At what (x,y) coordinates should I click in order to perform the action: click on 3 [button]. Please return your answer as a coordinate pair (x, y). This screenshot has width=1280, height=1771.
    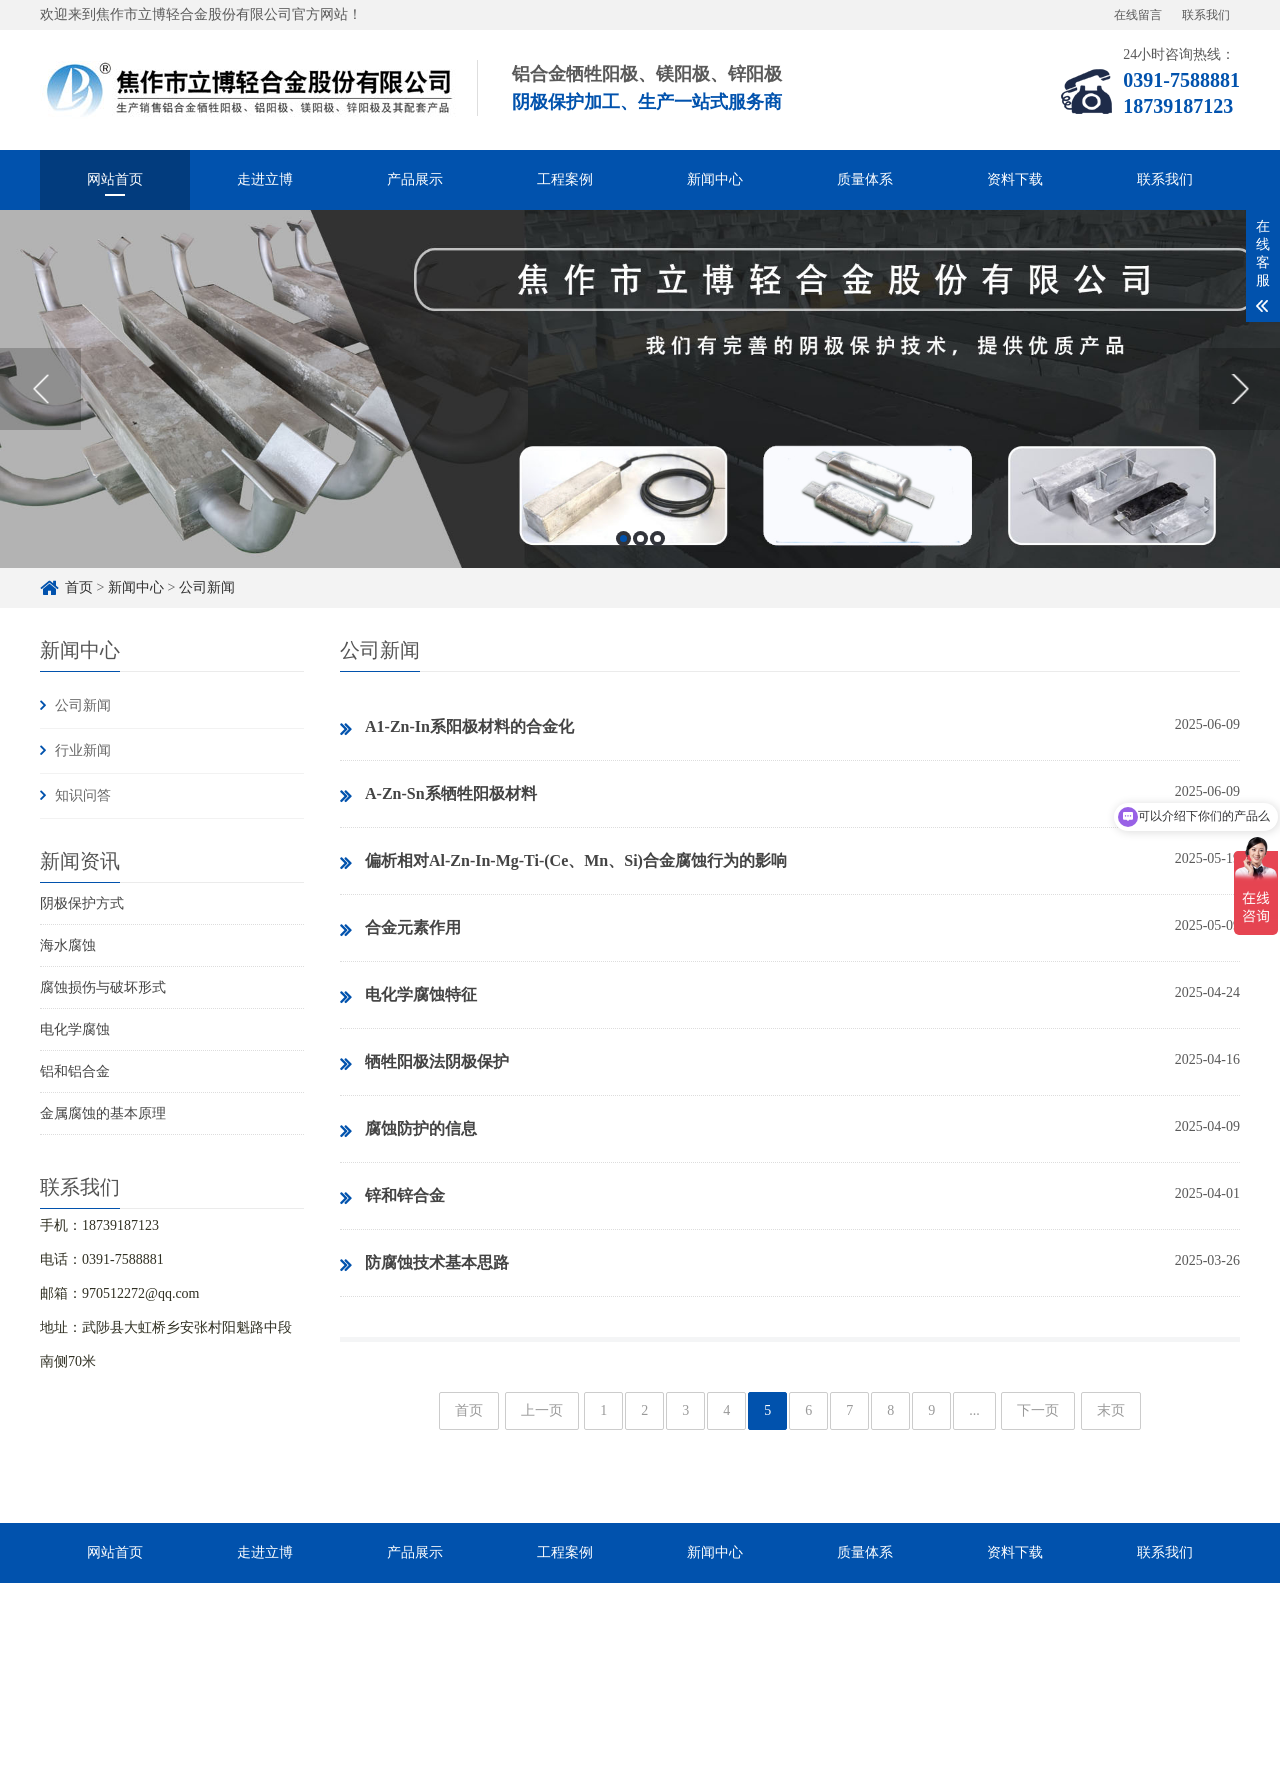
    Looking at the image, I should click on (657, 538).